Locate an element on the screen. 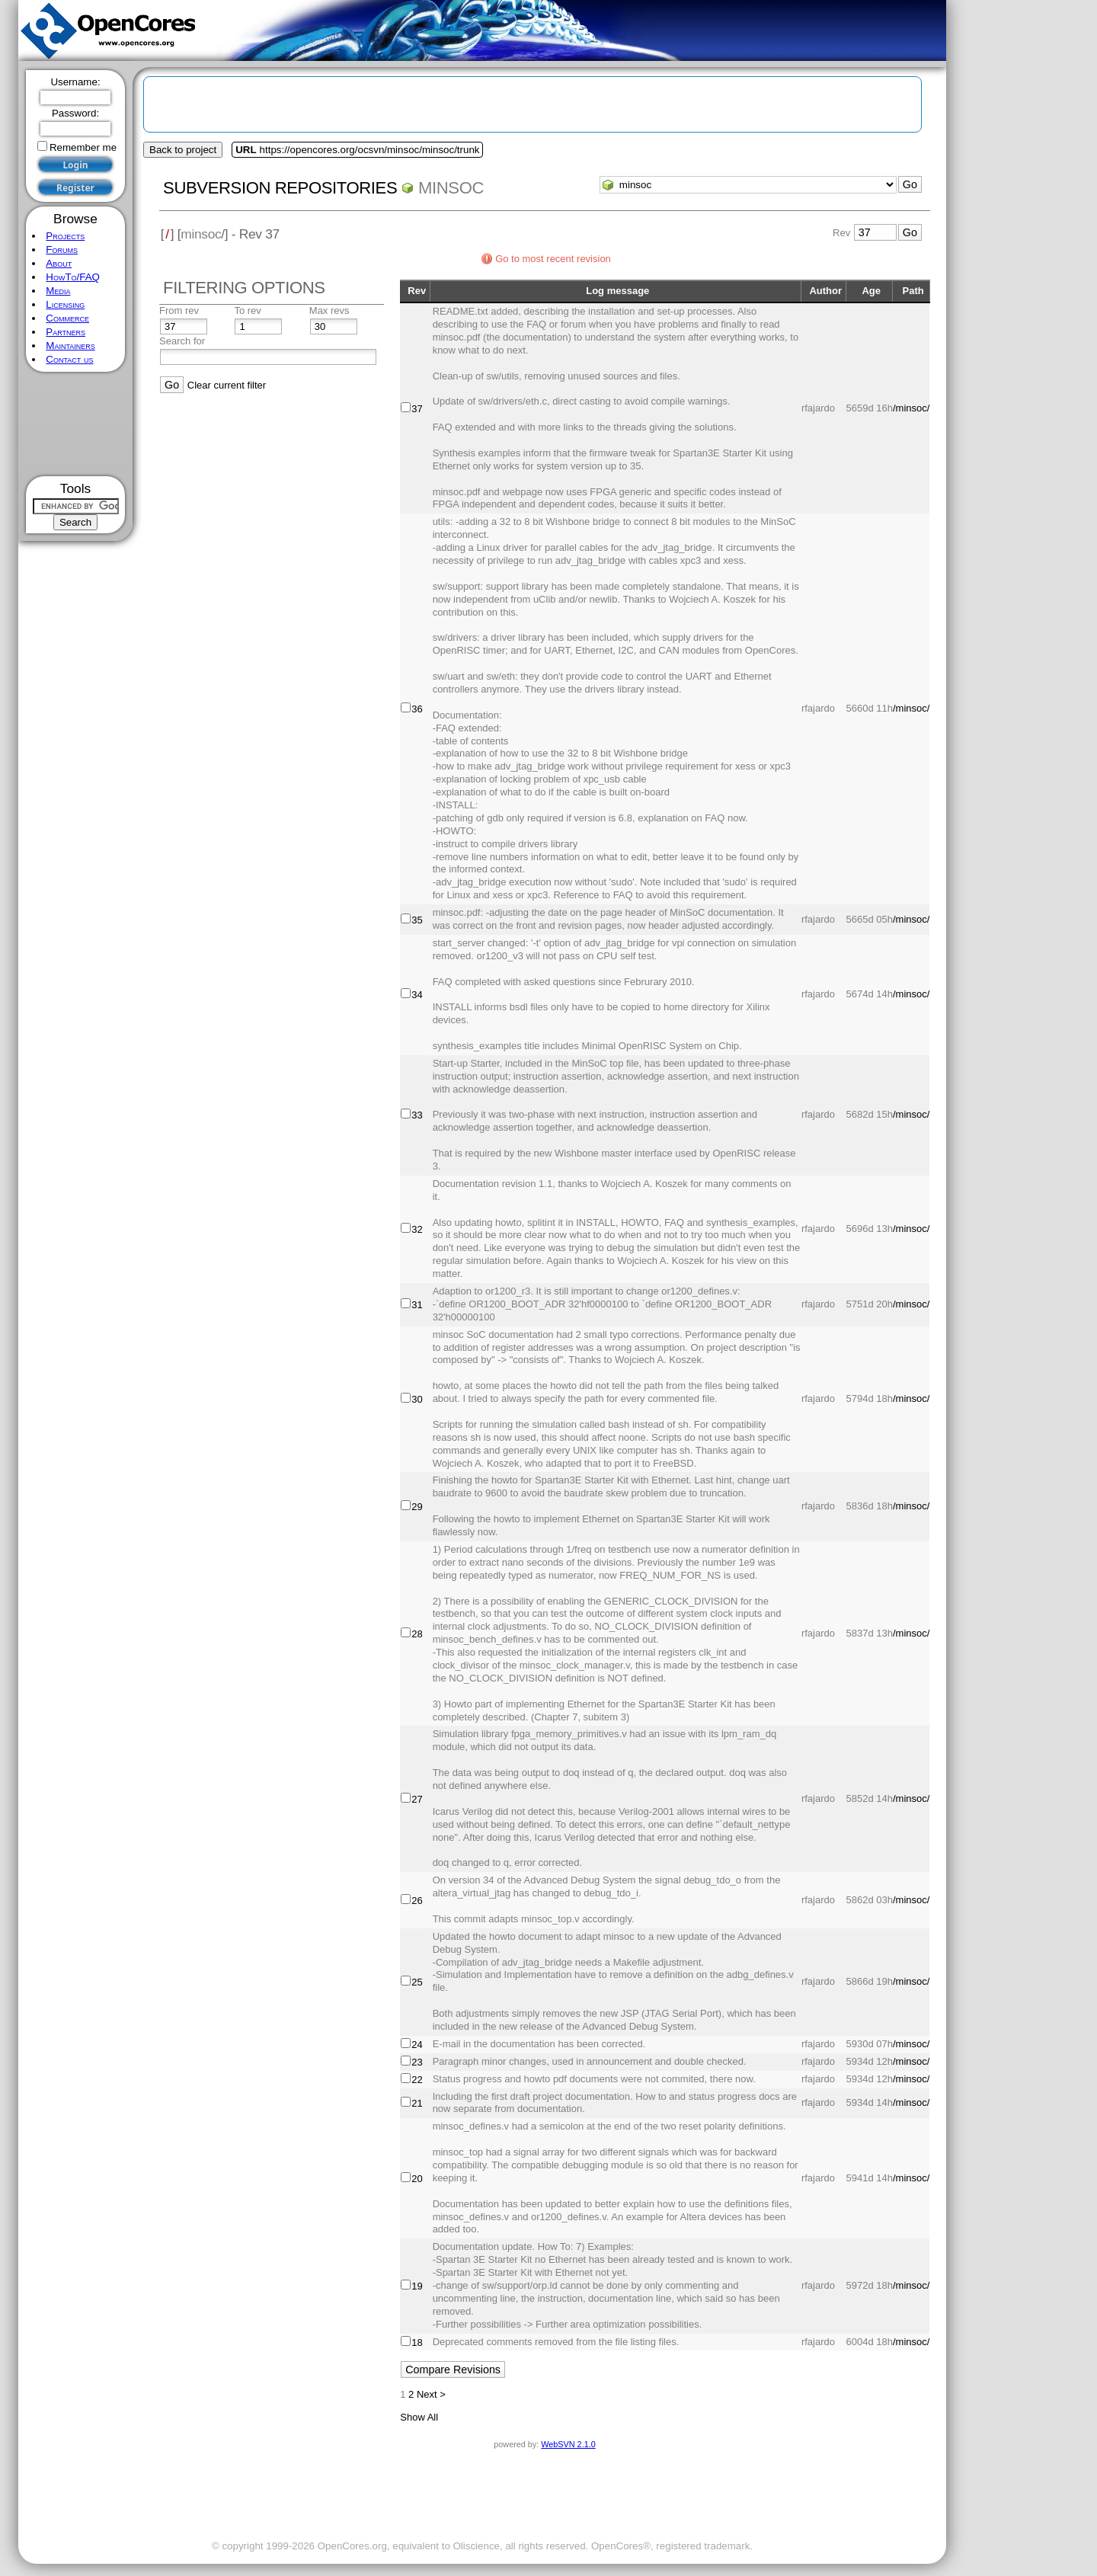 The height and width of the screenshot is (2576, 1097). 21 is located at coordinates (416, 2103).